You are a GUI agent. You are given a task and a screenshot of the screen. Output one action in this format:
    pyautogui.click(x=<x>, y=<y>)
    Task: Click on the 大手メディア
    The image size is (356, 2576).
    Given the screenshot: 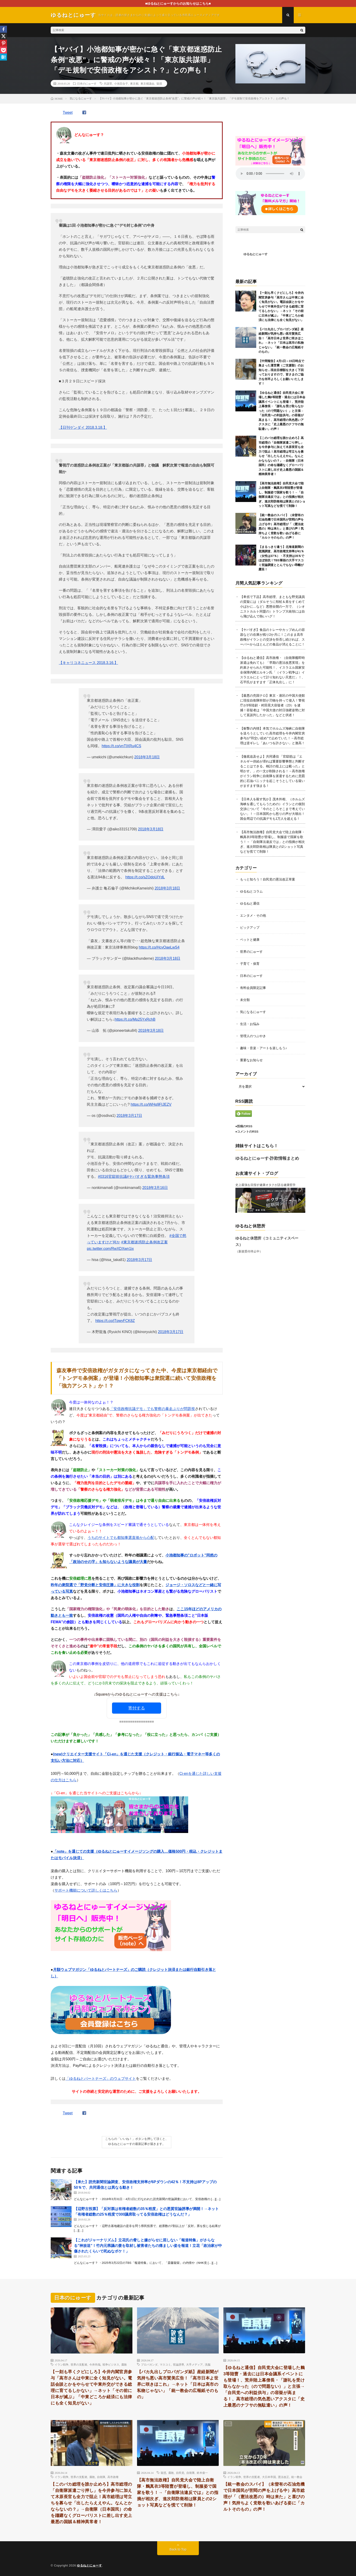 What is the action you would take?
    pyautogui.click(x=194, y=2364)
    